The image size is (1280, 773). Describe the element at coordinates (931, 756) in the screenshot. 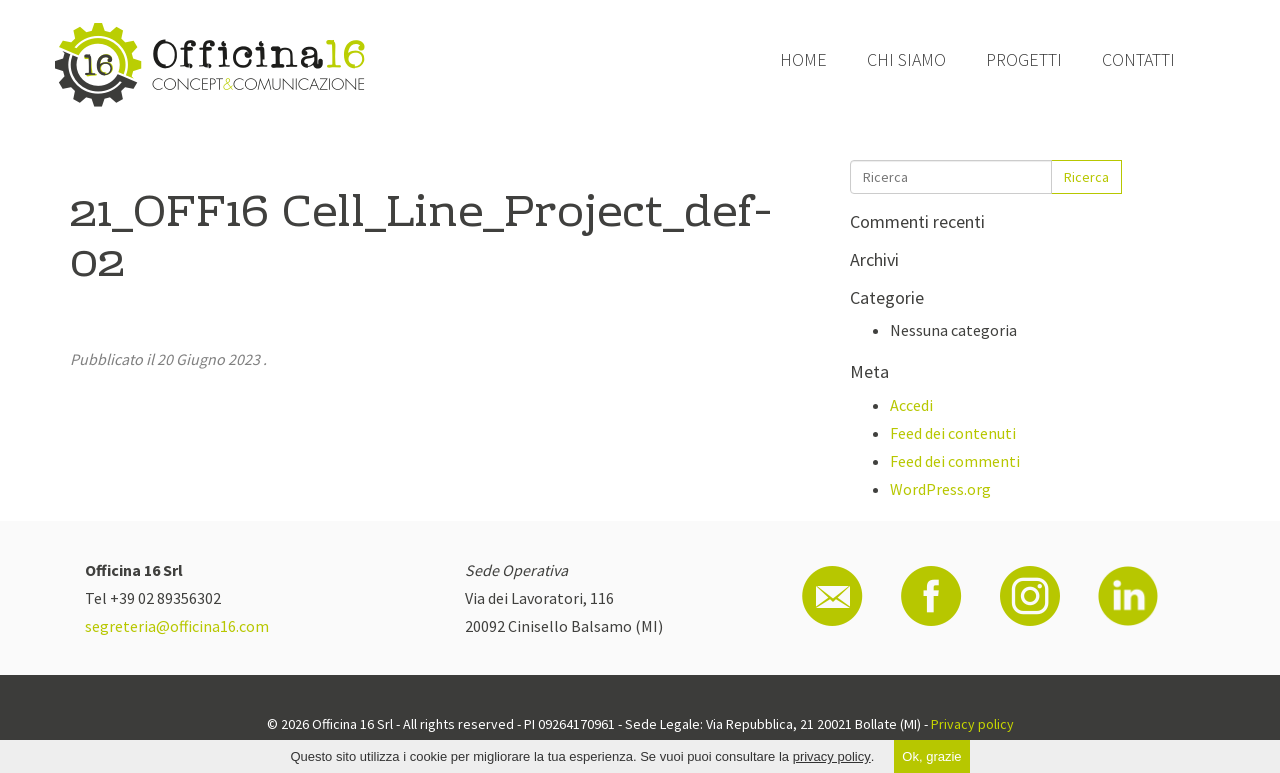

I see `Ok, grazie` at that location.